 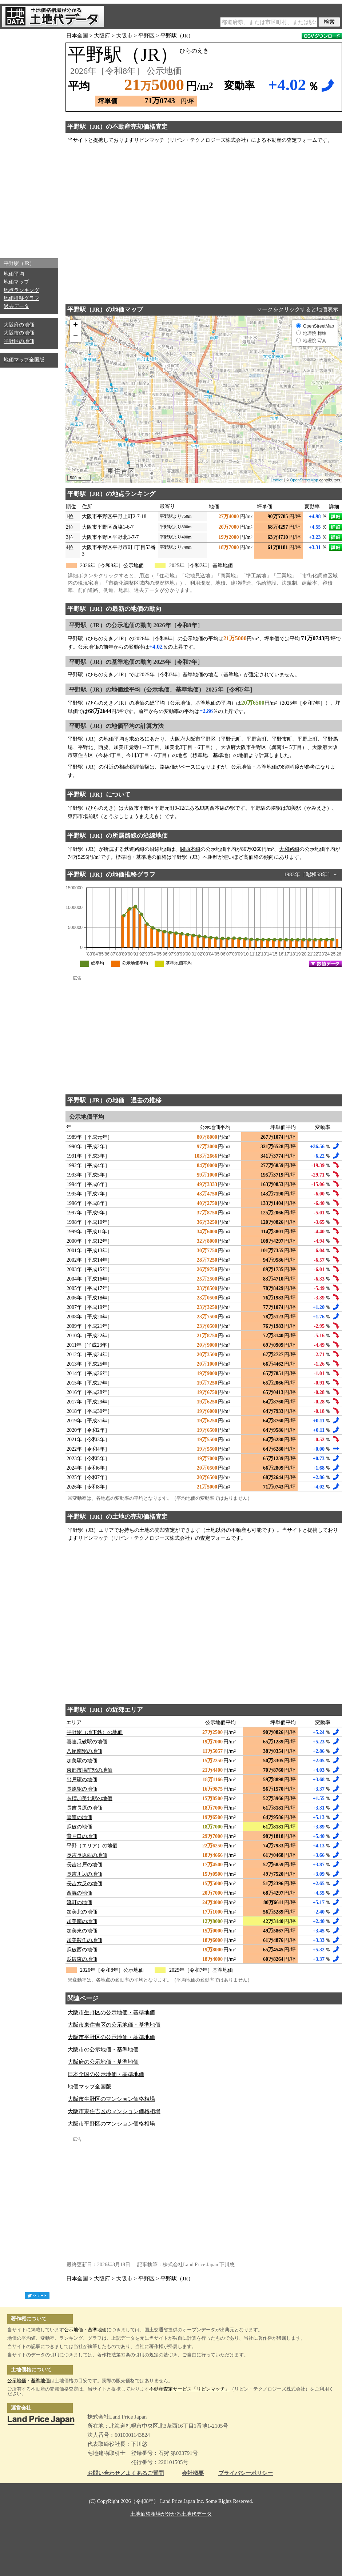 What do you see at coordinates (103, 2049) in the screenshot?
I see `大阪市の公示地価・基準地価` at bounding box center [103, 2049].